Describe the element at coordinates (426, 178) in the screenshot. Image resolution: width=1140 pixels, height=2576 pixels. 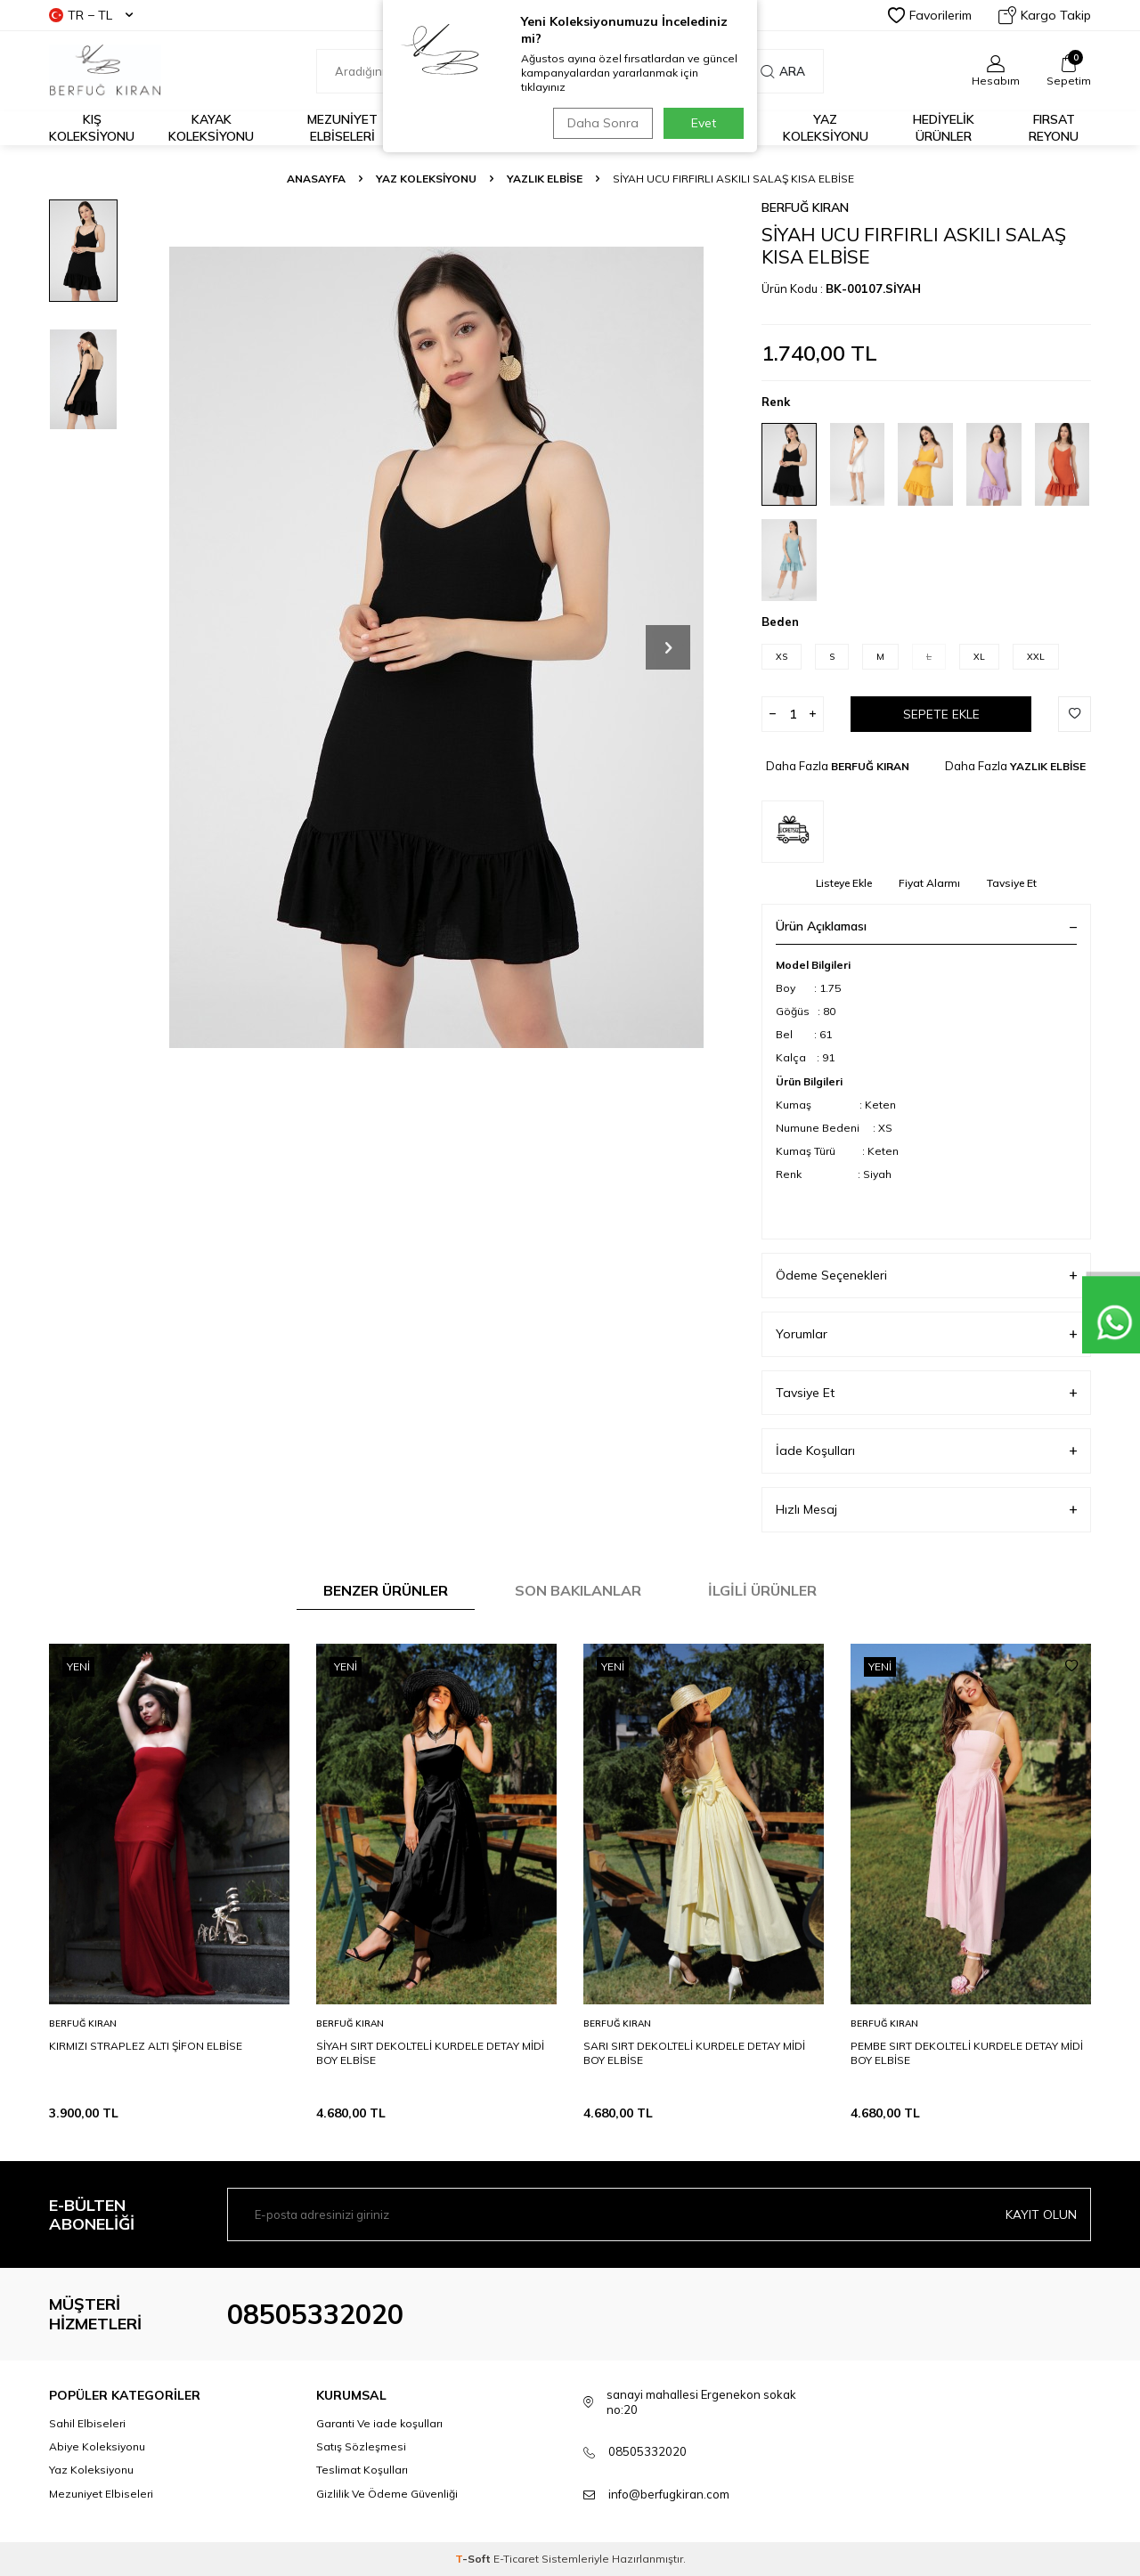
I see `YAZ KOLEKSİYONU` at that location.